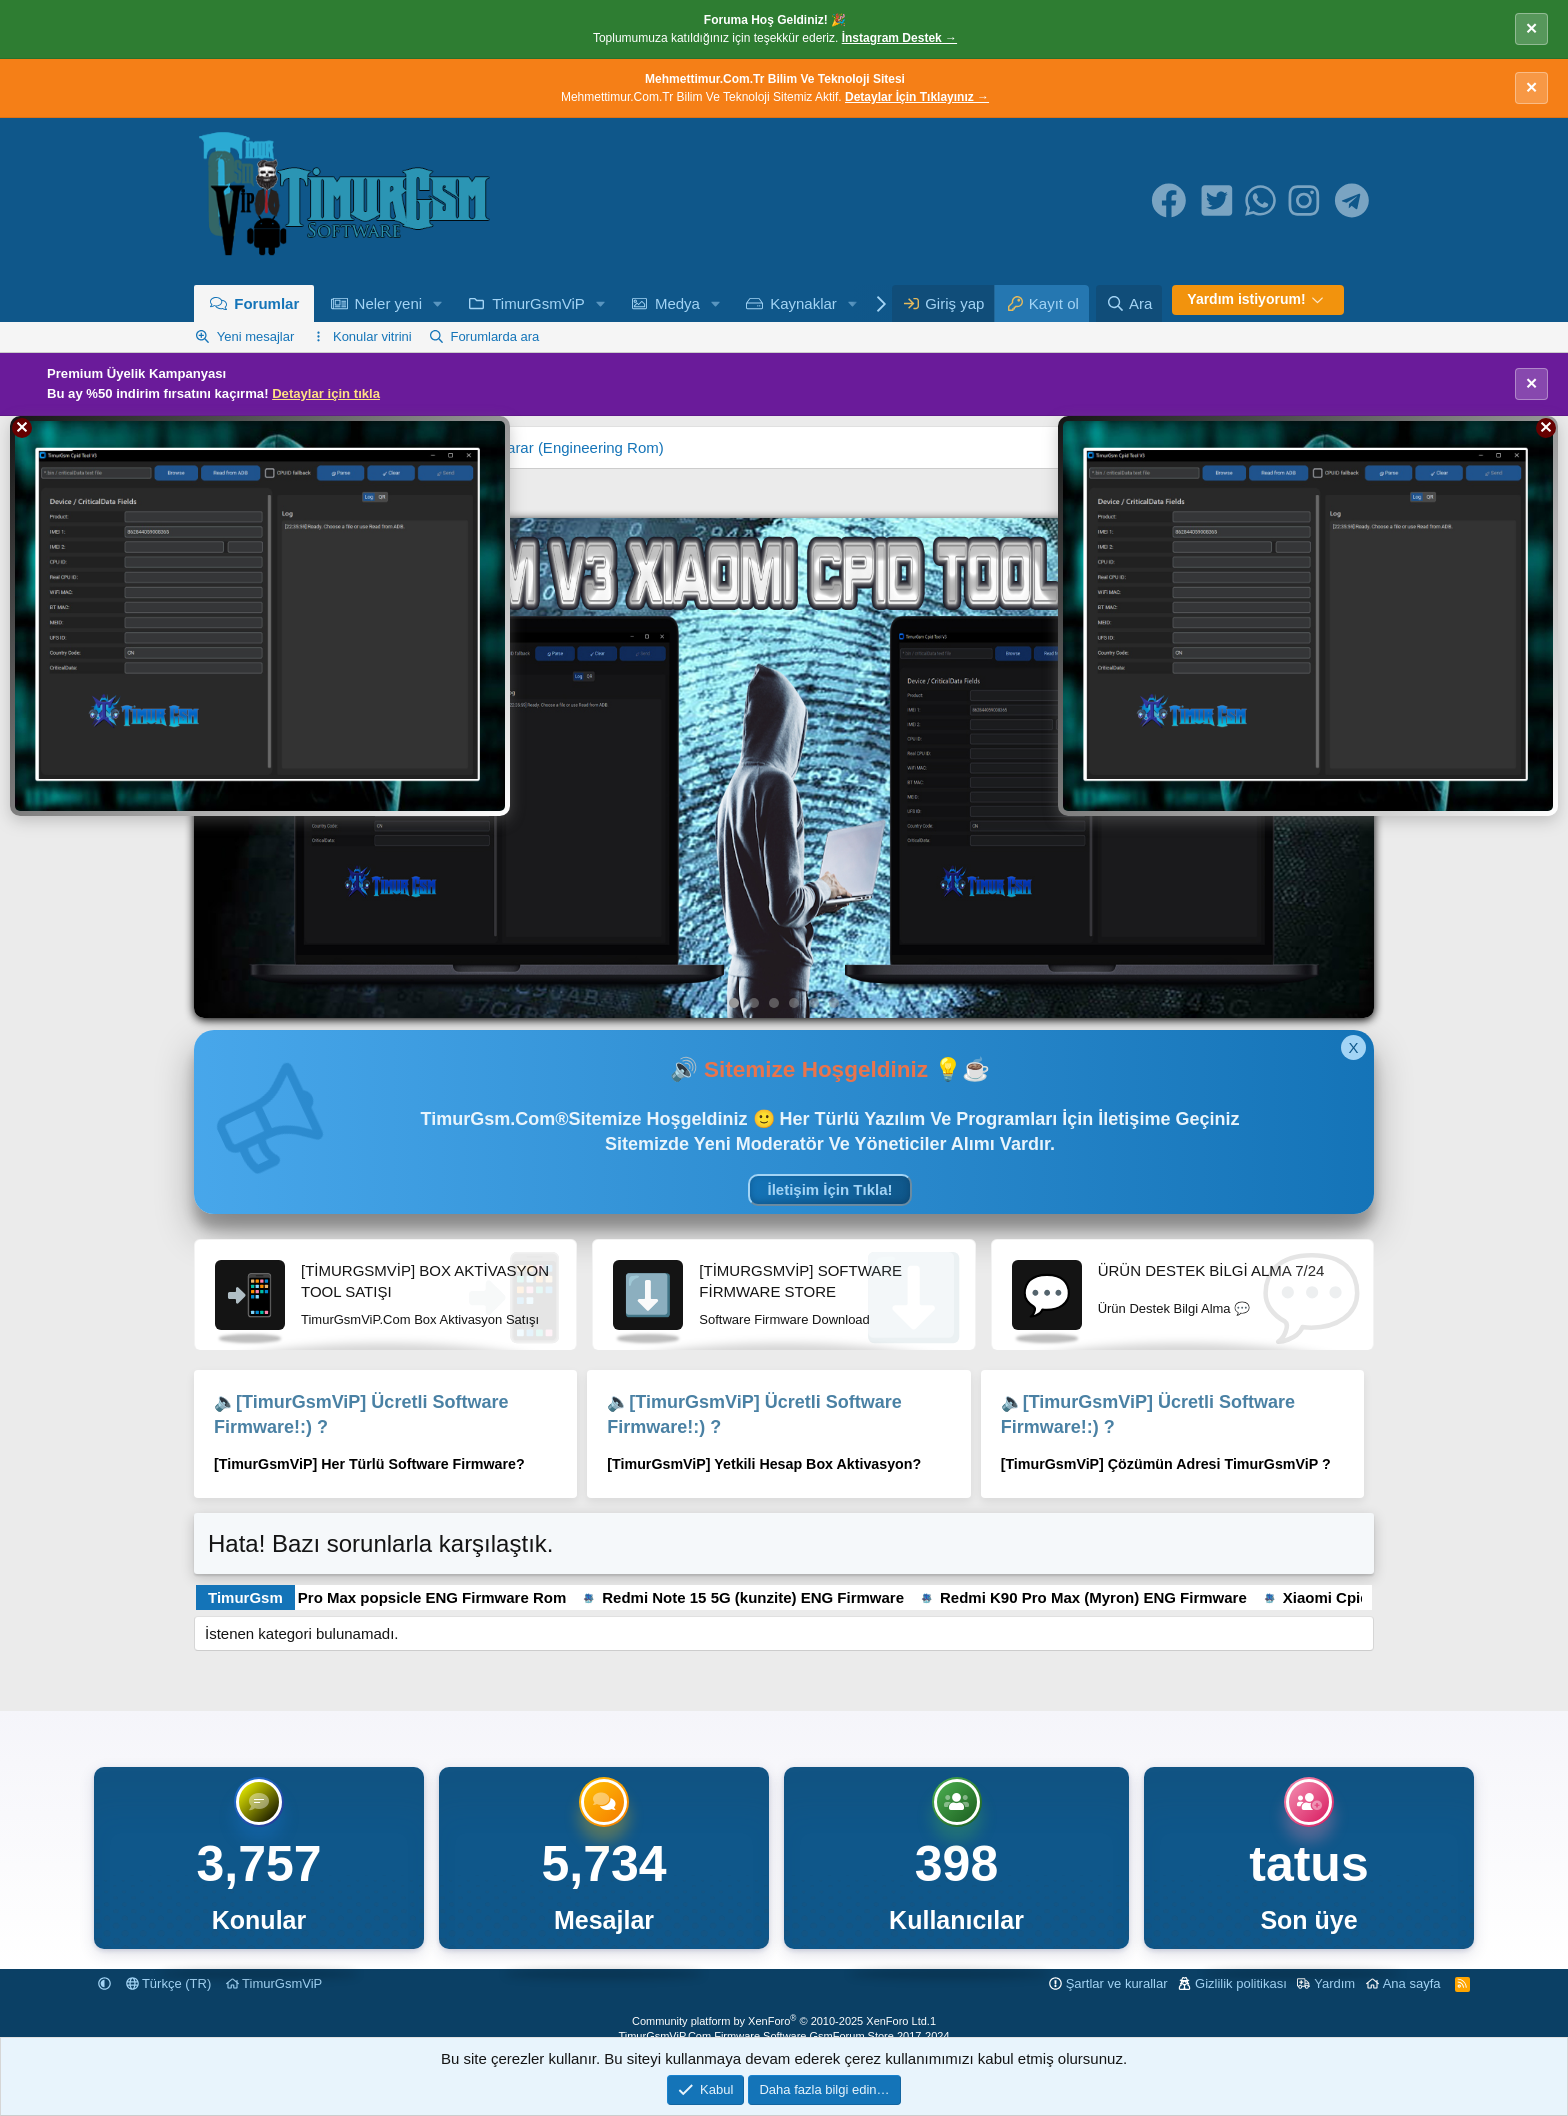  Describe the element at coordinates (829, 1189) in the screenshot. I see `İletişim İçin Tıkla!` at that location.